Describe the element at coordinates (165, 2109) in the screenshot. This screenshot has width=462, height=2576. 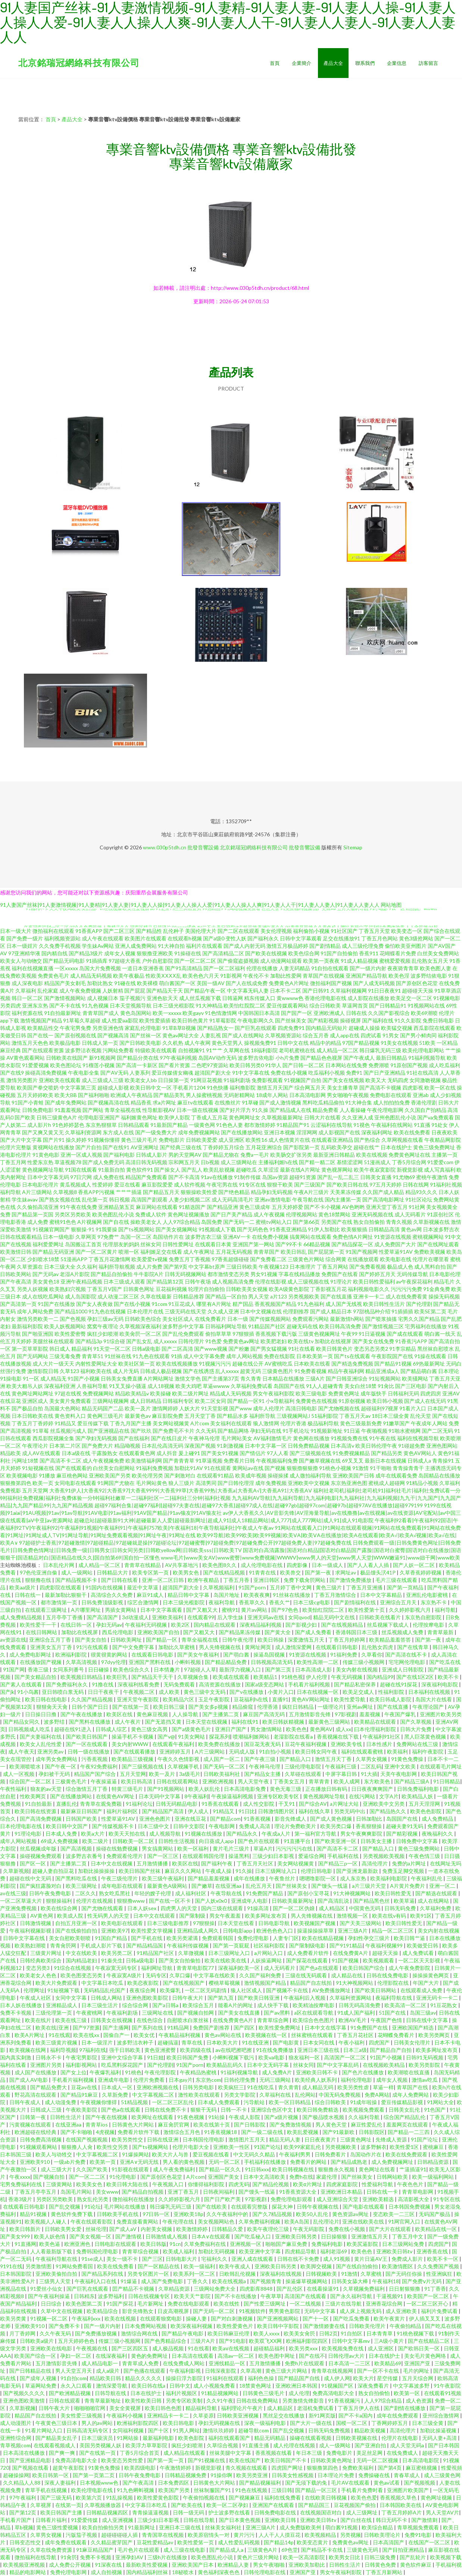
I see `日韩在线免费不卡` at that location.